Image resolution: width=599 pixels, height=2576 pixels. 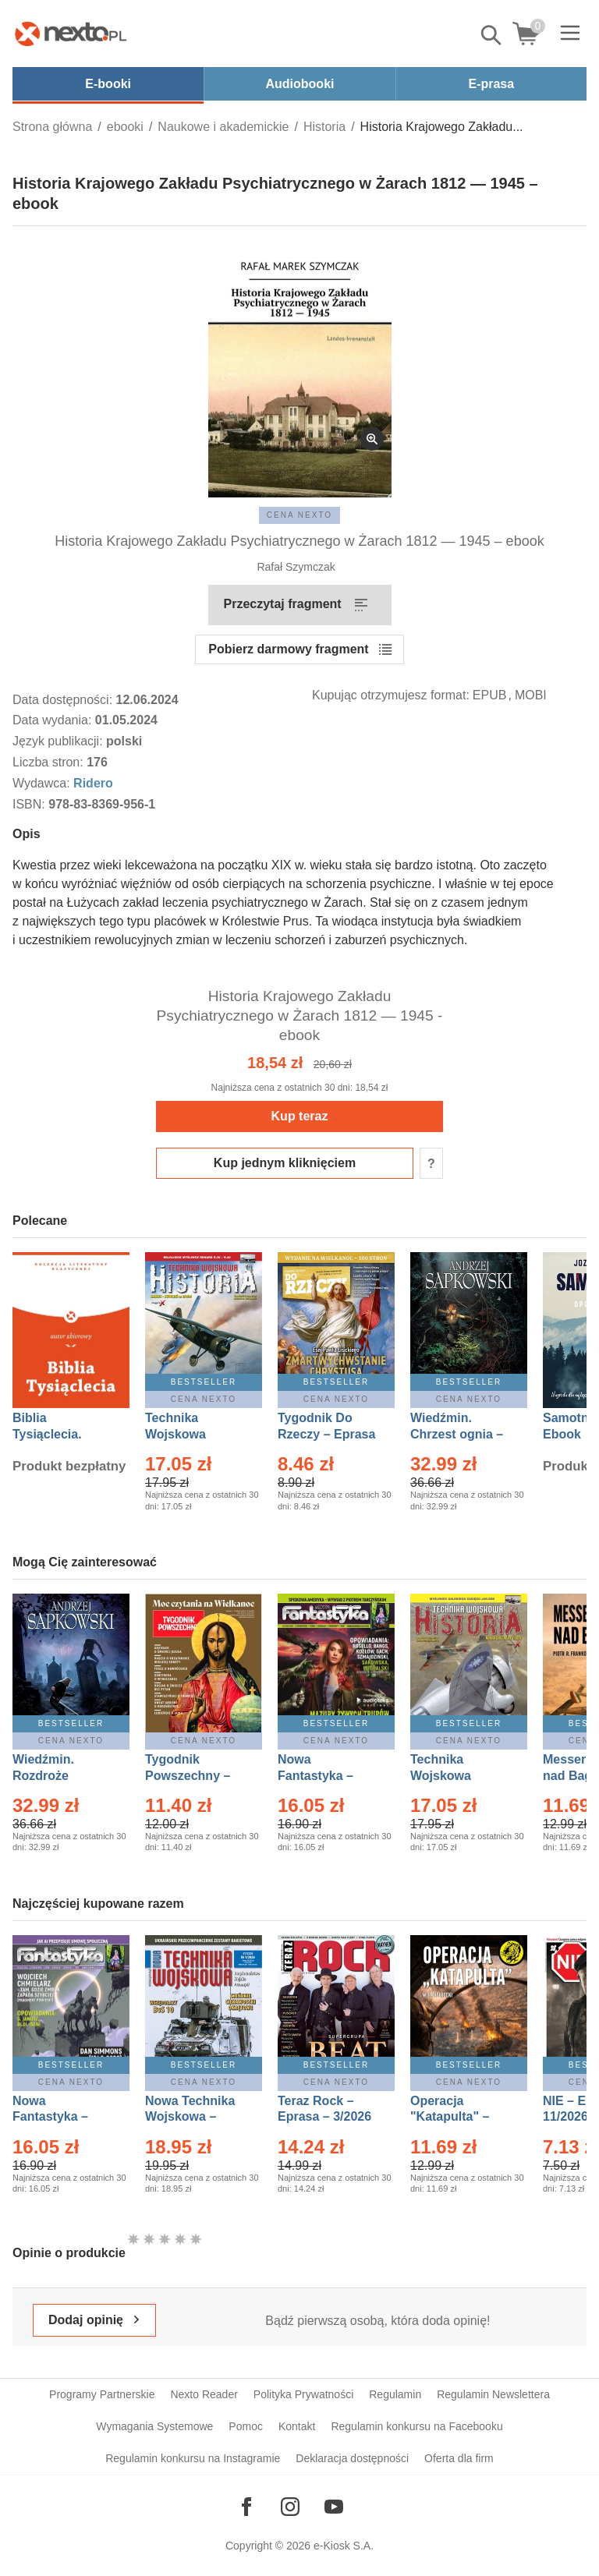 I want to click on [Odwiedź nasz Facebook], so click(x=246, y=2506).